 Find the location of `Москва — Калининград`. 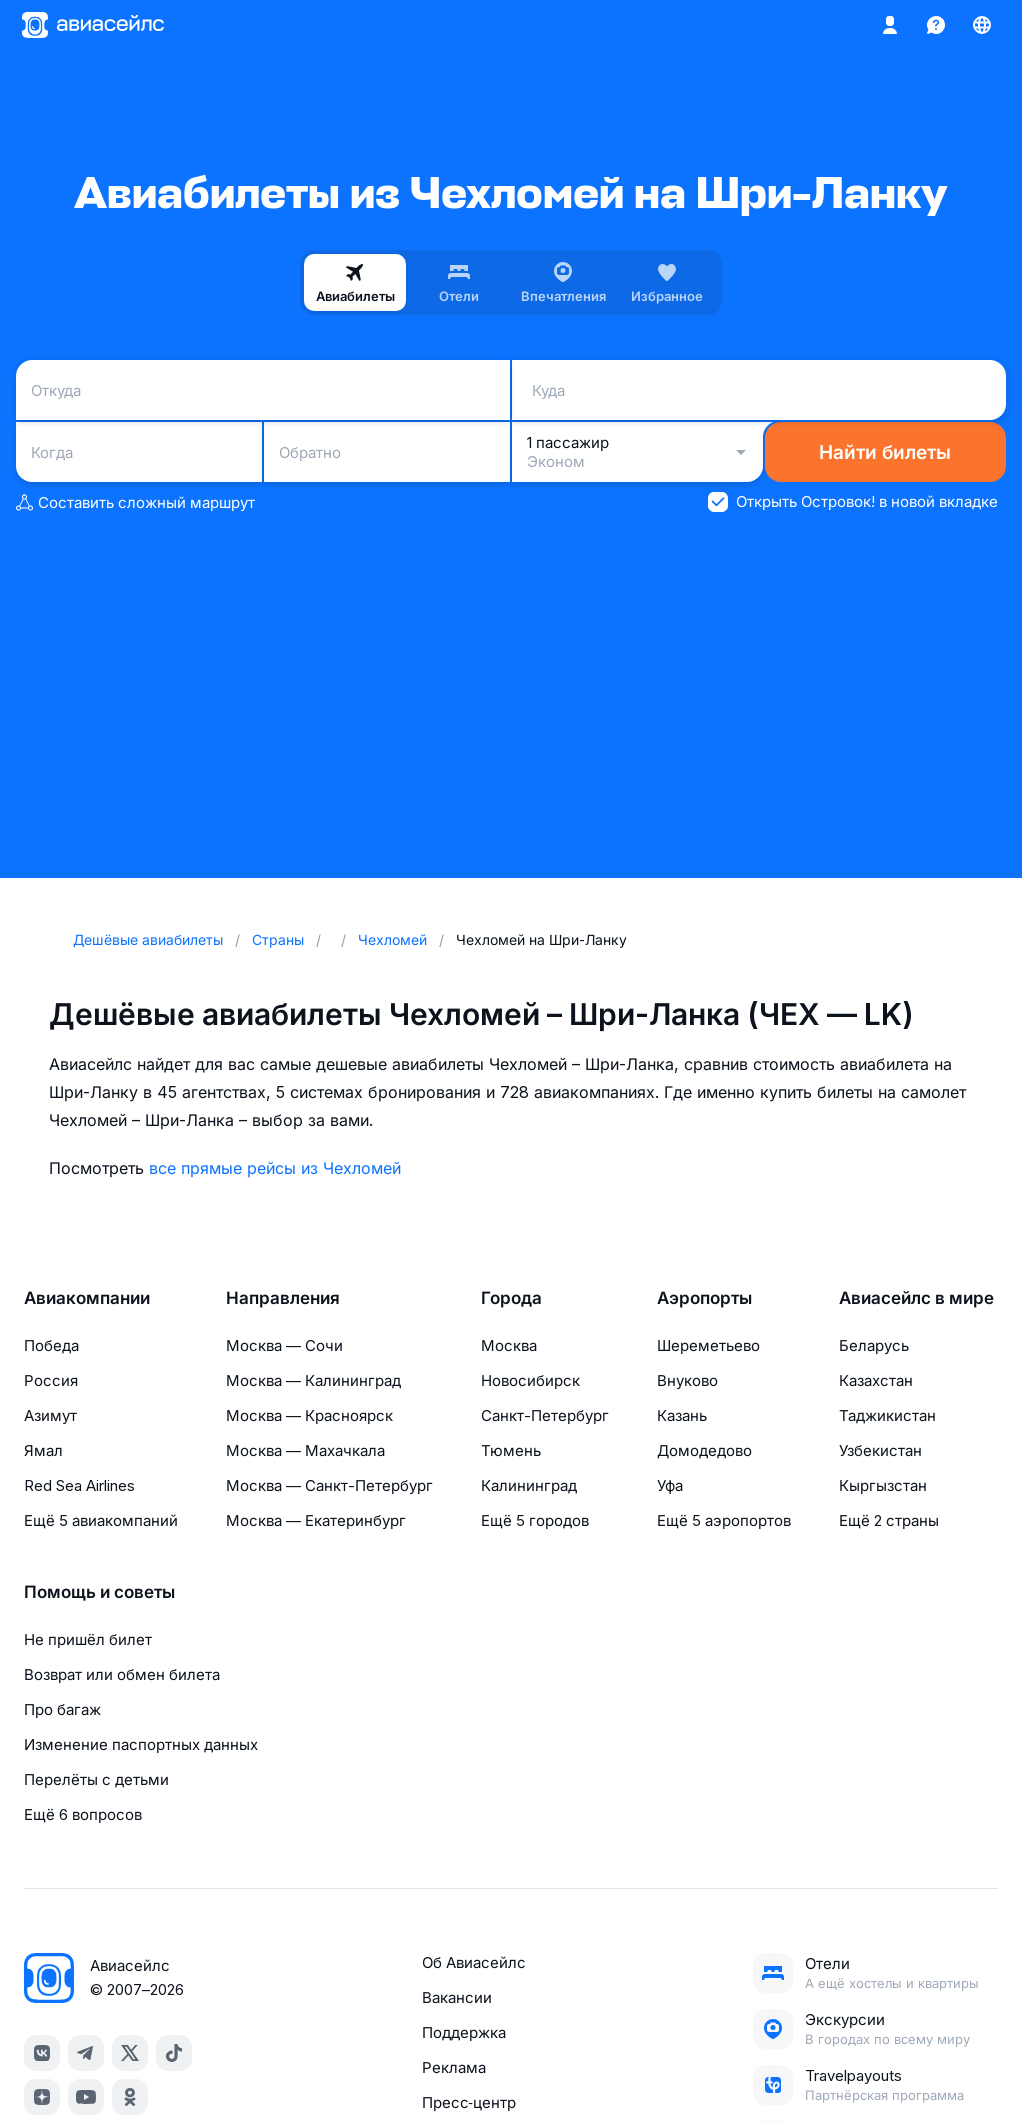

Москва — Калининград is located at coordinates (313, 1380).